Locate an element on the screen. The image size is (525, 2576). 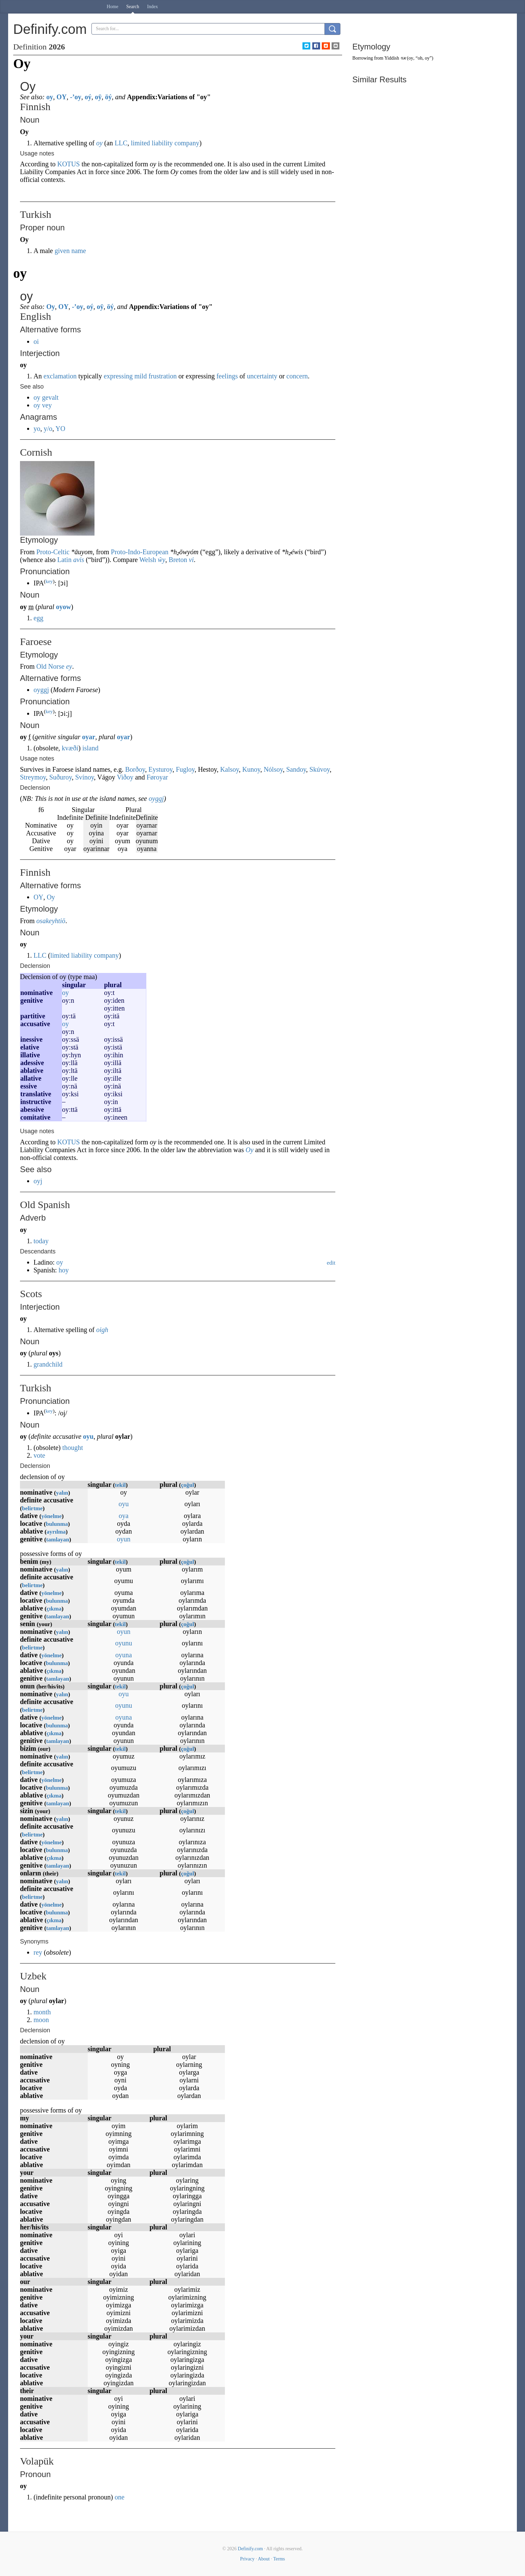
-’oy is located at coordinates (75, 97).